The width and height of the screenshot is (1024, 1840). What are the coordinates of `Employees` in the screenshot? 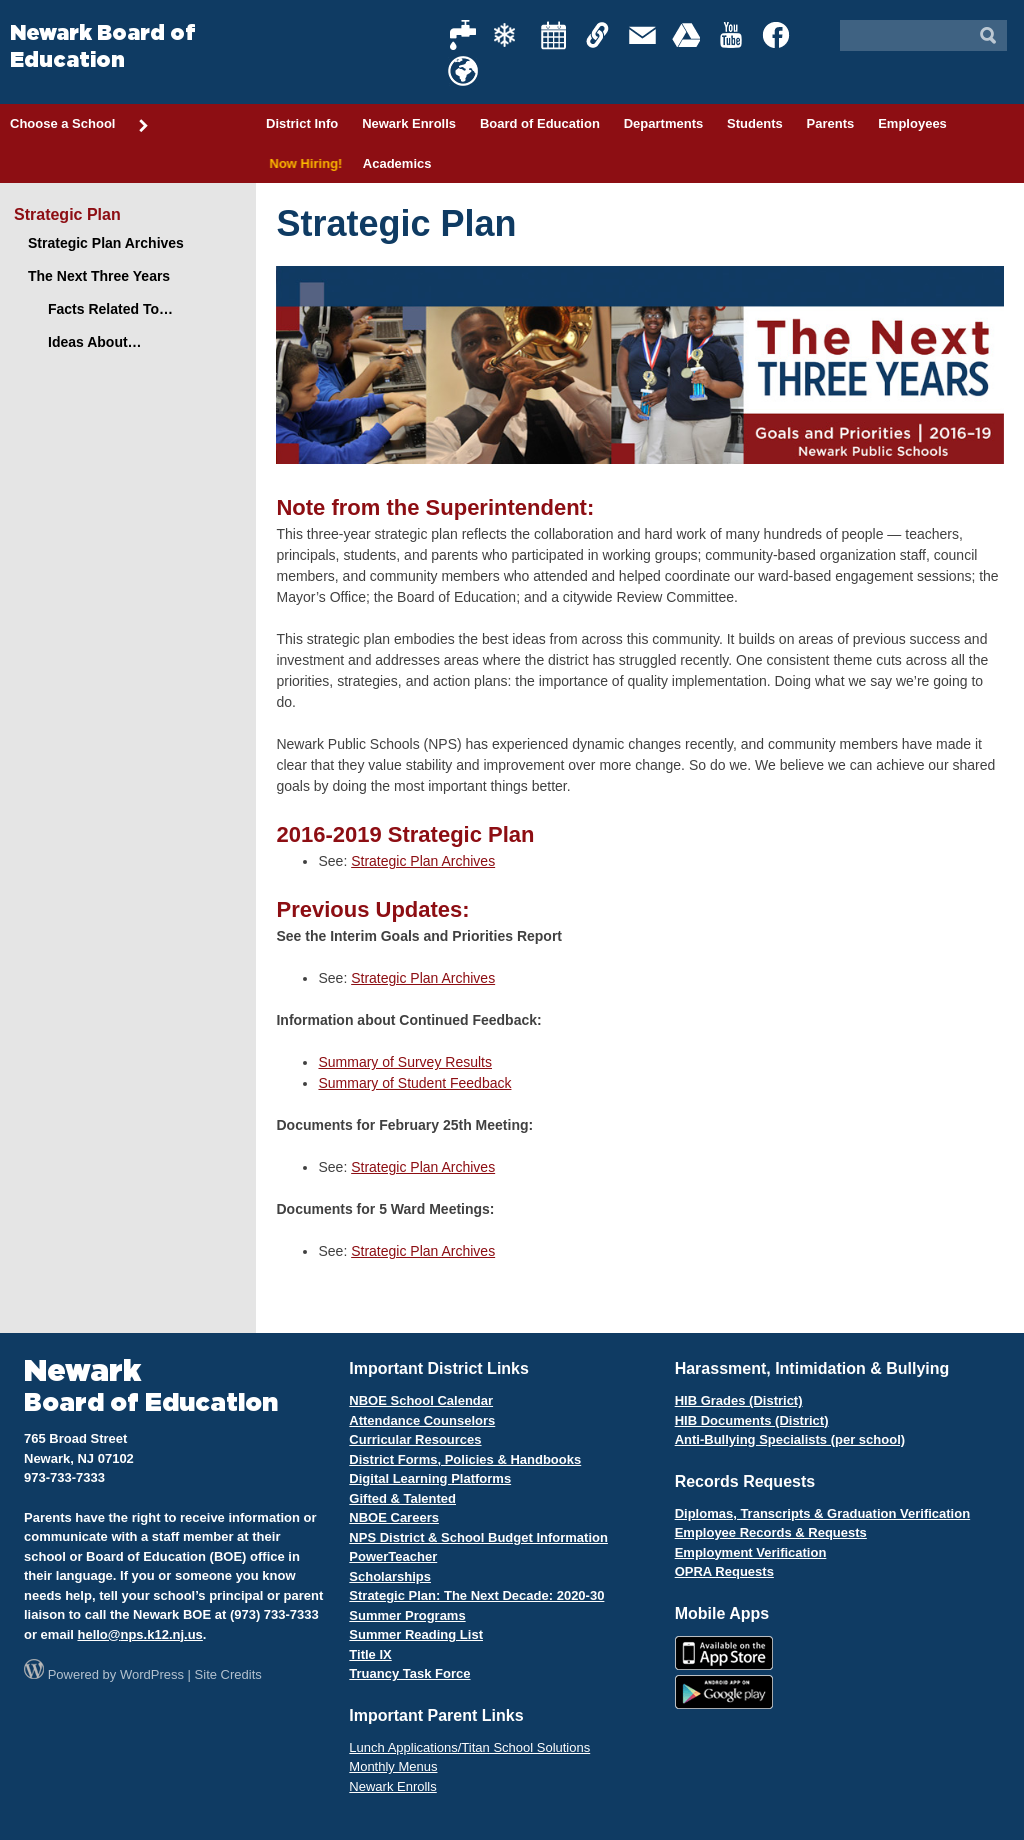 It's located at (912, 123).